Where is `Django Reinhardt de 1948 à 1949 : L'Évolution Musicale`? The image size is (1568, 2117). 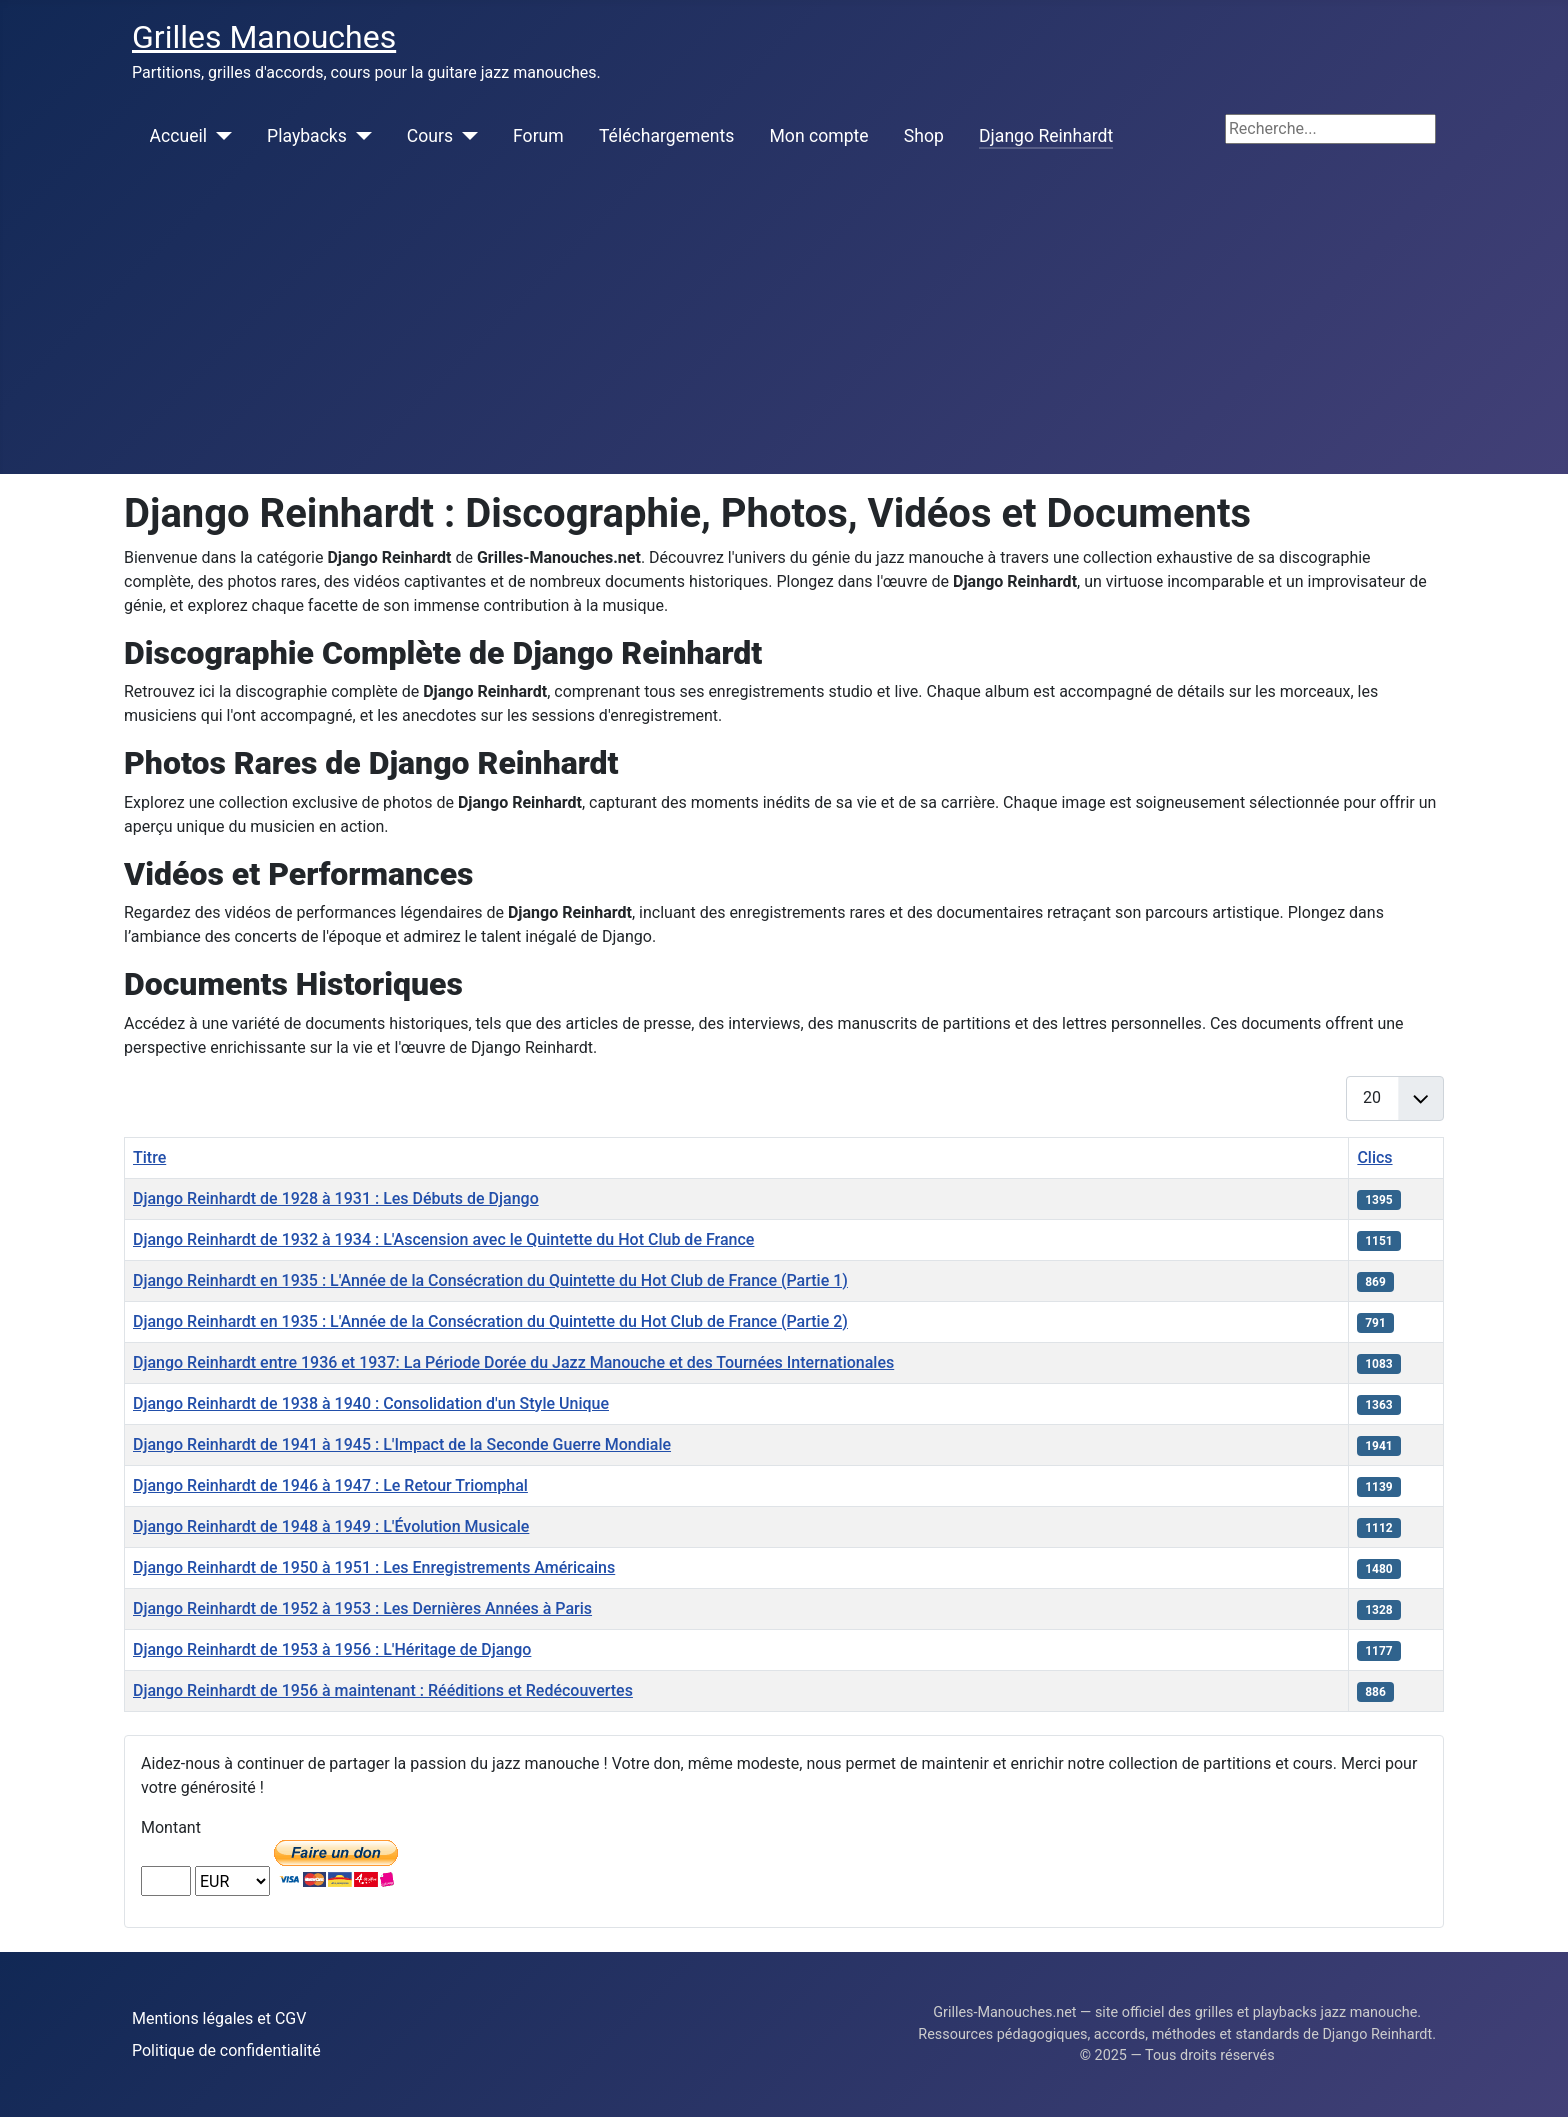 Django Reinhardt de 1948 à 1949 : L'Évolution Musicale is located at coordinates (331, 1526).